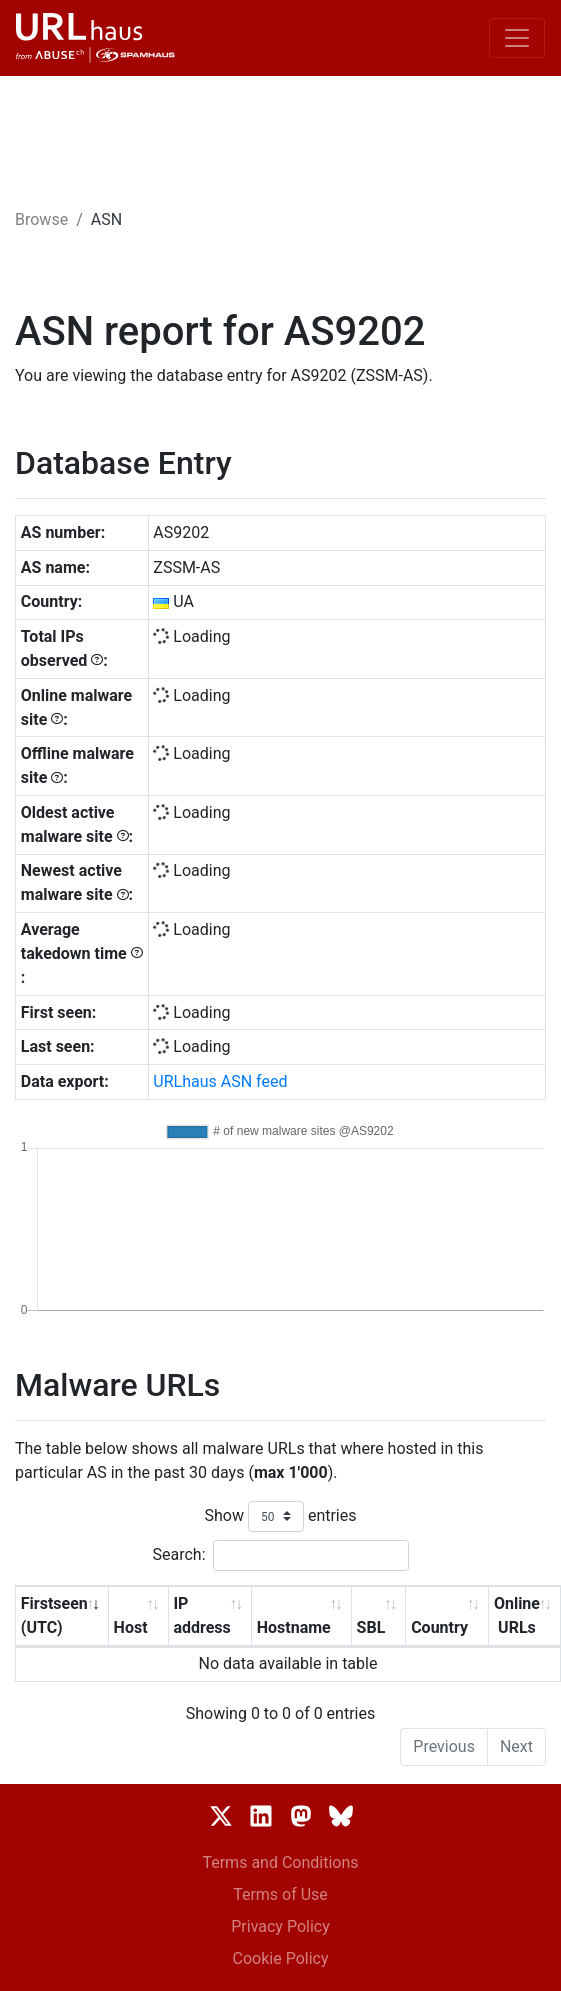 This screenshot has height=1991, width=561. I want to click on Browse, so click(41, 219).